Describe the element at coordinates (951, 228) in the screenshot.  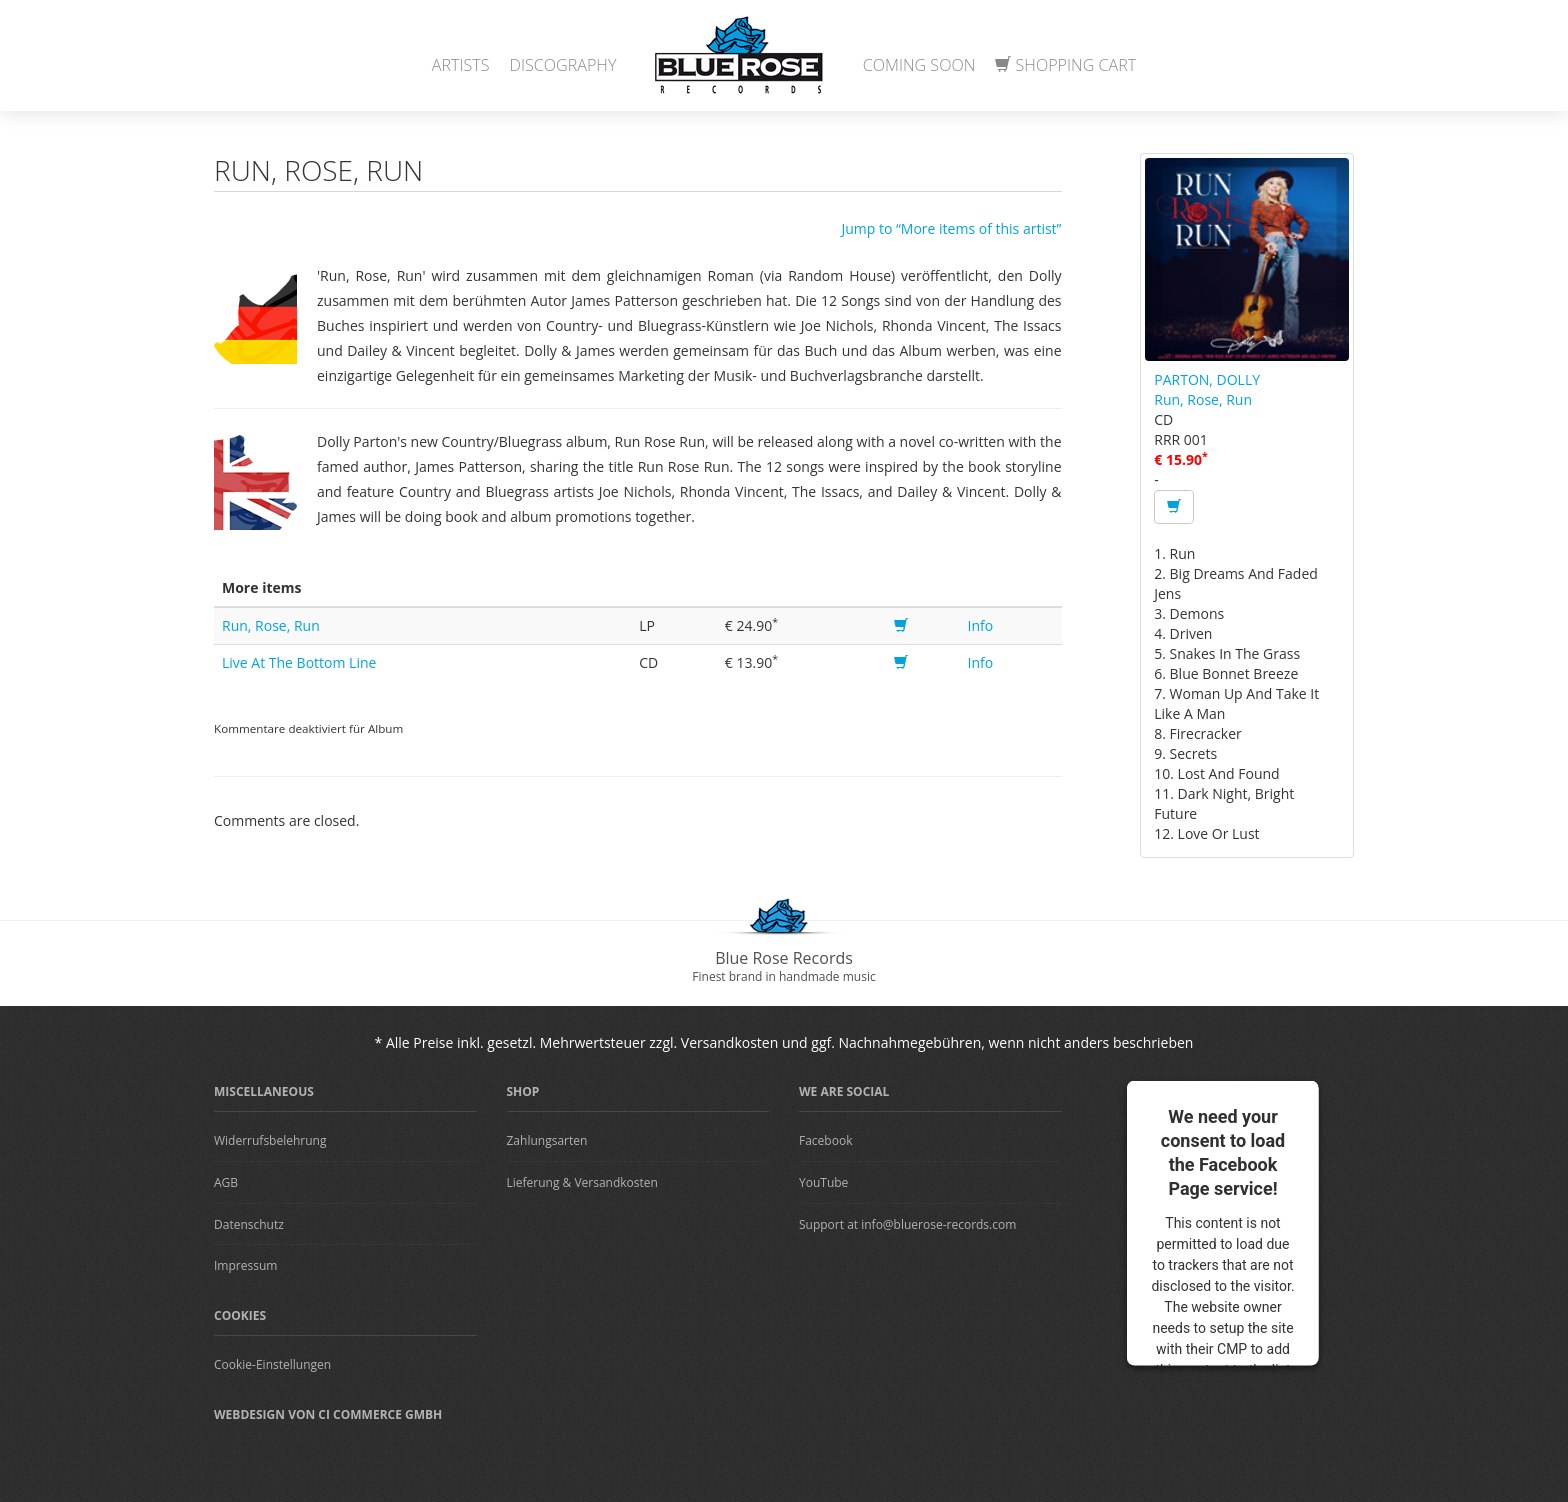
I see `Jump to “More items of this artist”` at that location.